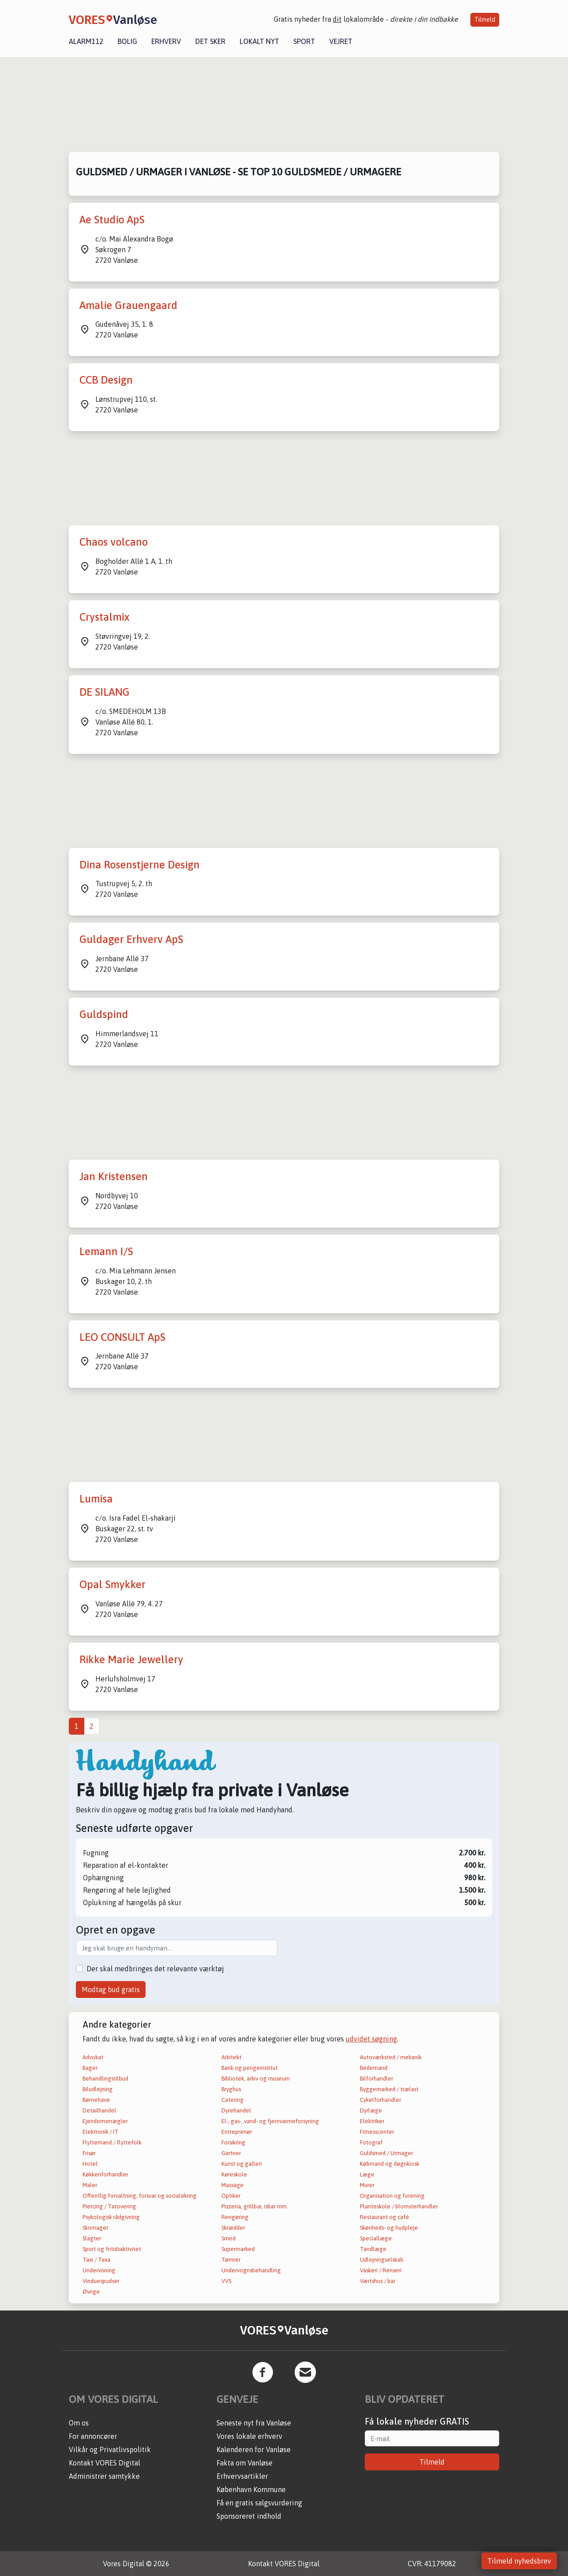 The width and height of the screenshot is (568, 2576). I want to click on Maler, so click(90, 2185).